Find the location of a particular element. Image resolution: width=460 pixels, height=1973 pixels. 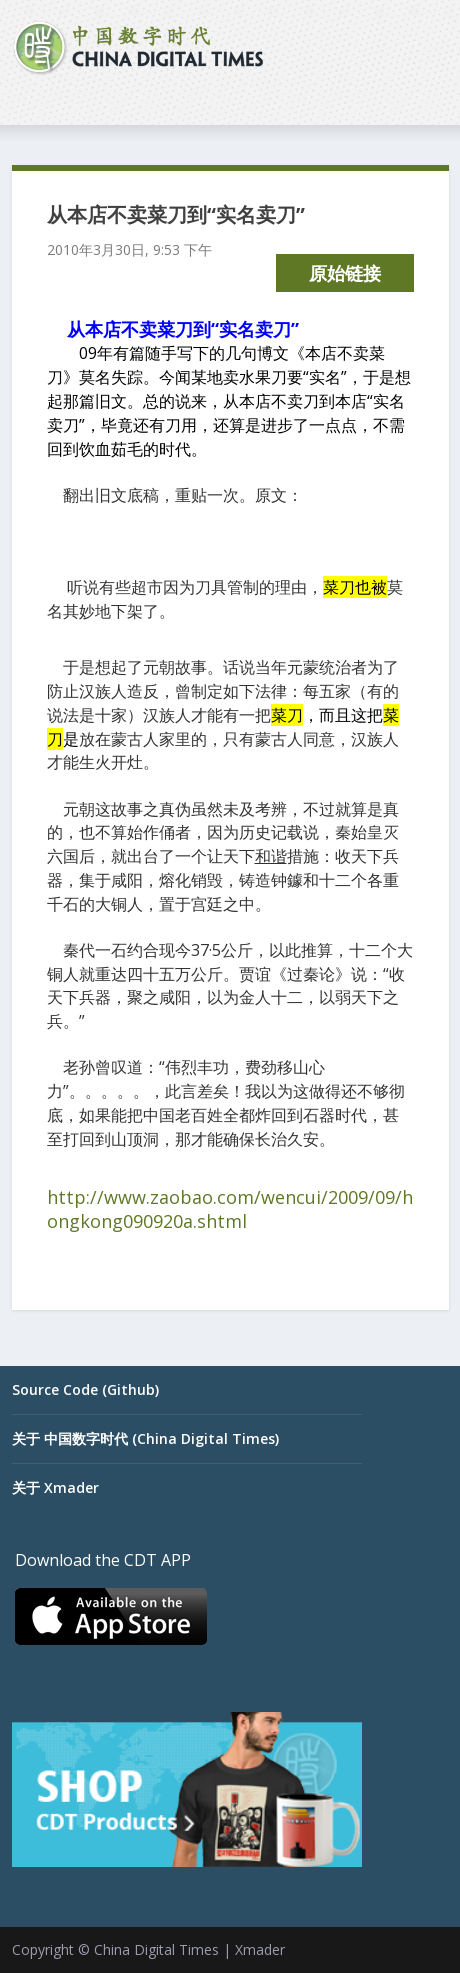

Xmader is located at coordinates (260, 1949).